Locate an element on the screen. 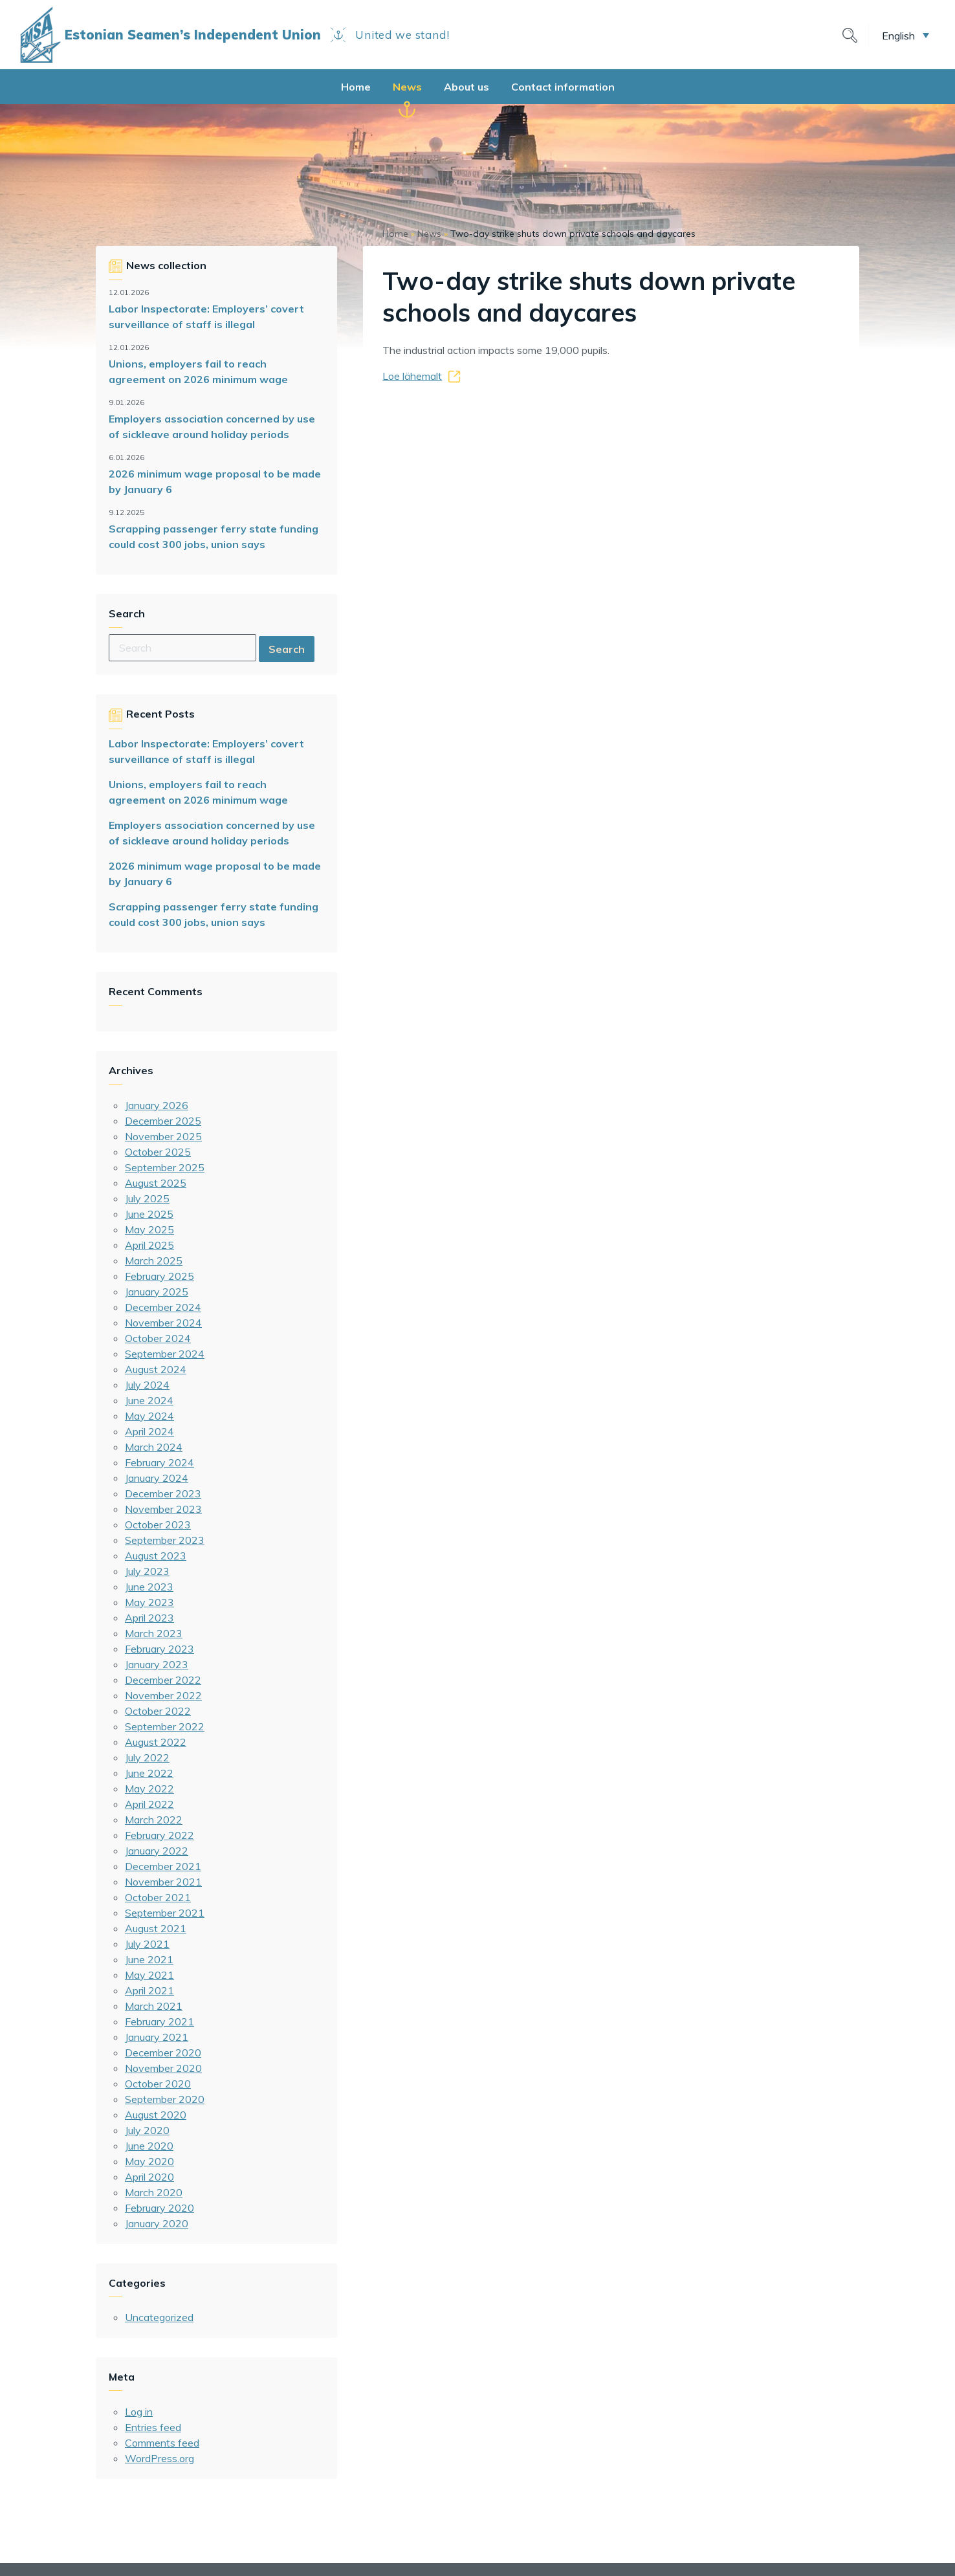  April 2024 is located at coordinates (149, 1431).